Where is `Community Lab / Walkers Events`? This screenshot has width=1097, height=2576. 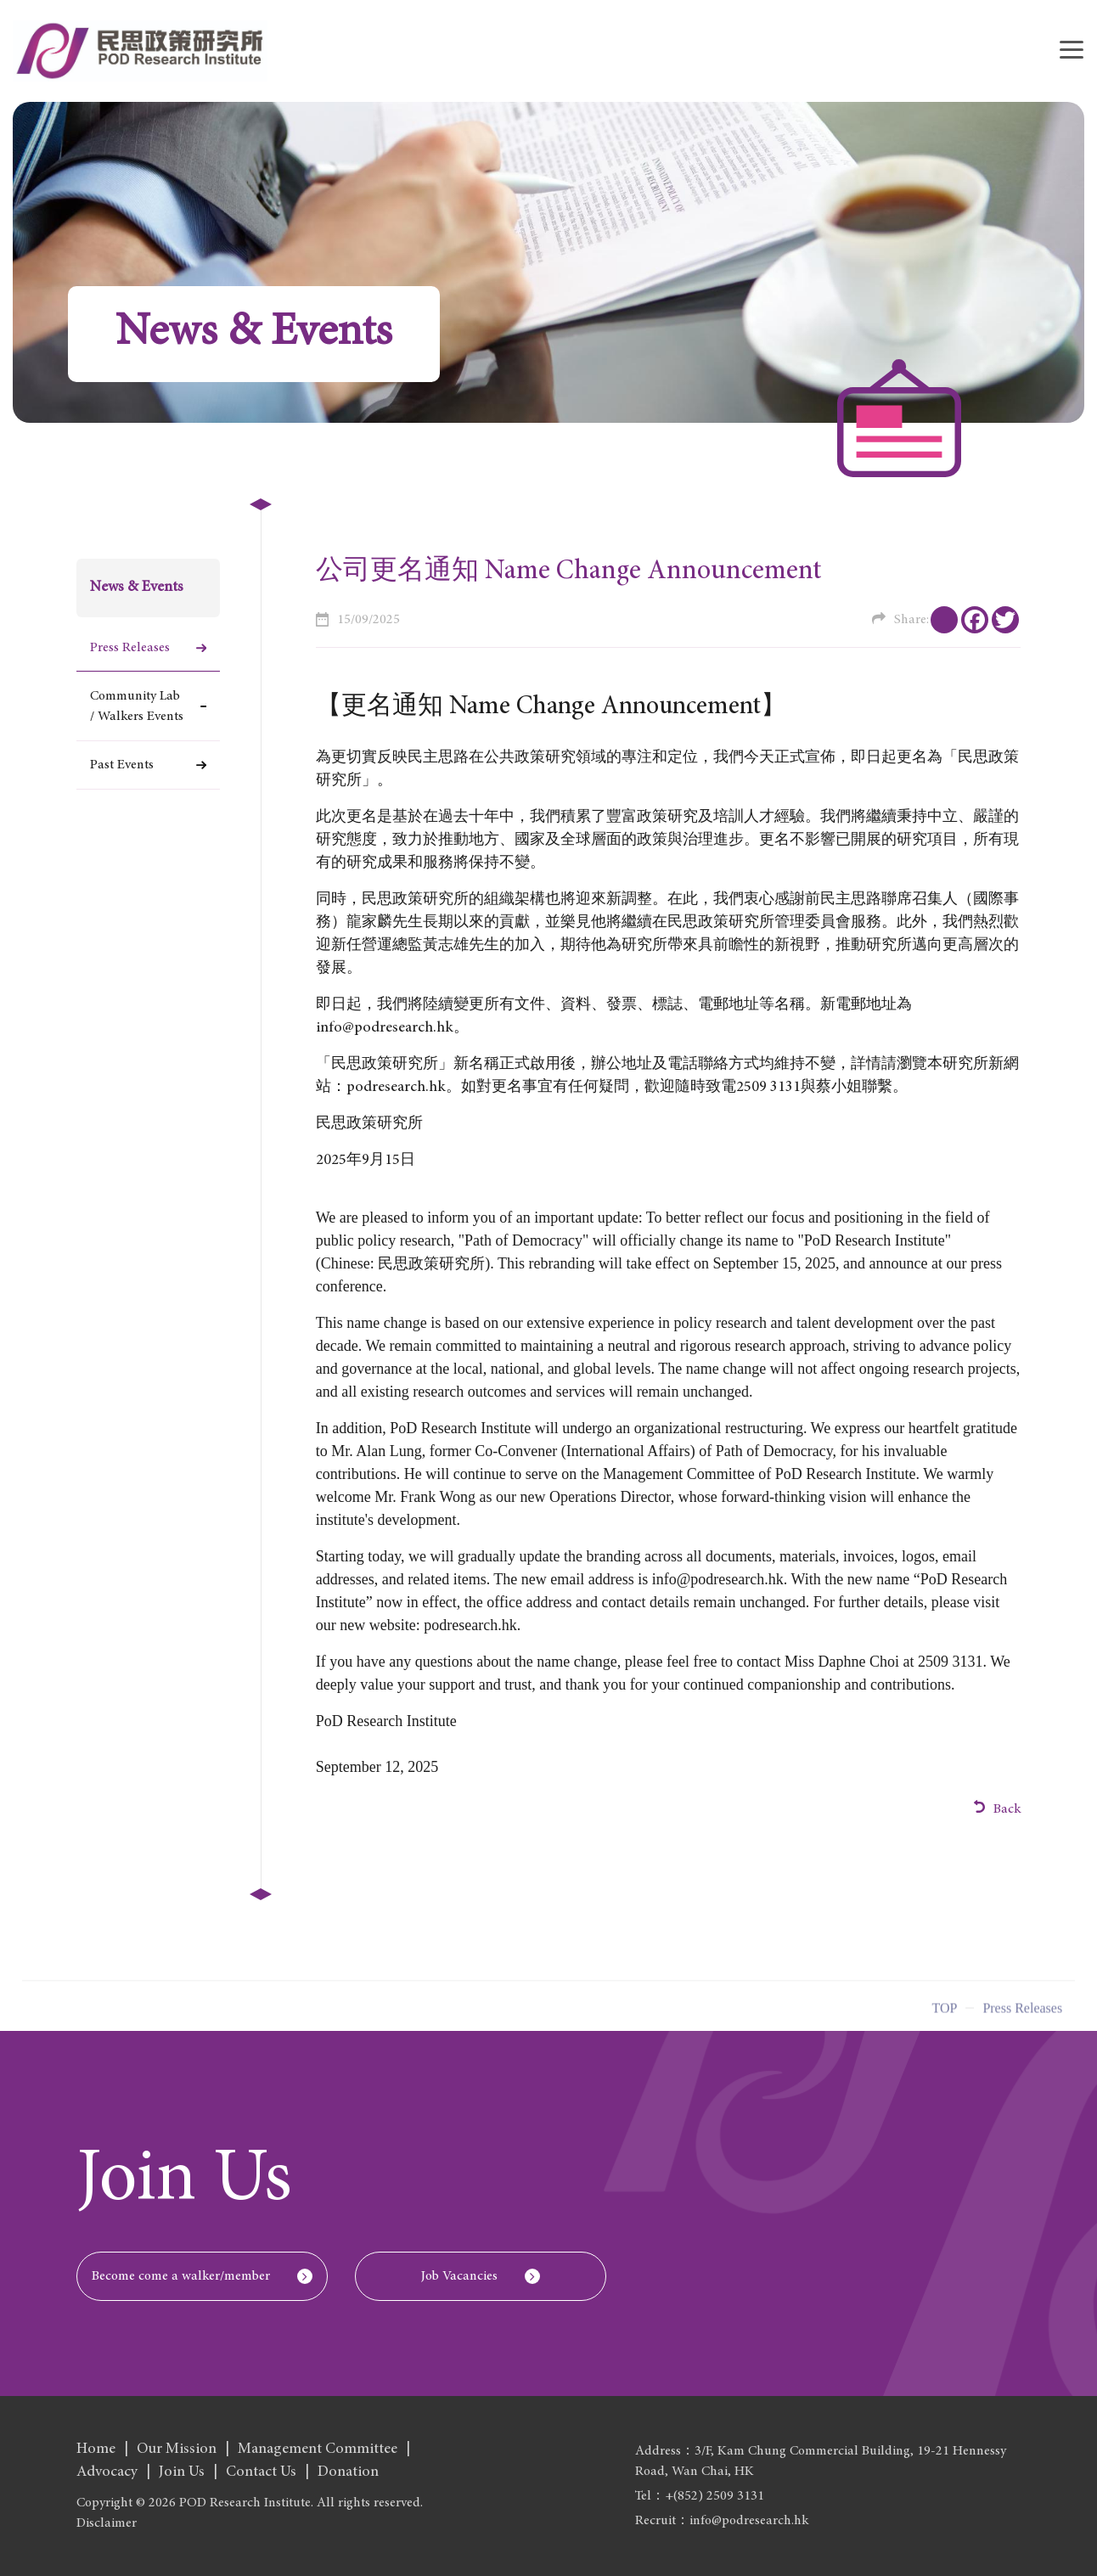 Community Lab / Walkers Events is located at coordinates (136, 706).